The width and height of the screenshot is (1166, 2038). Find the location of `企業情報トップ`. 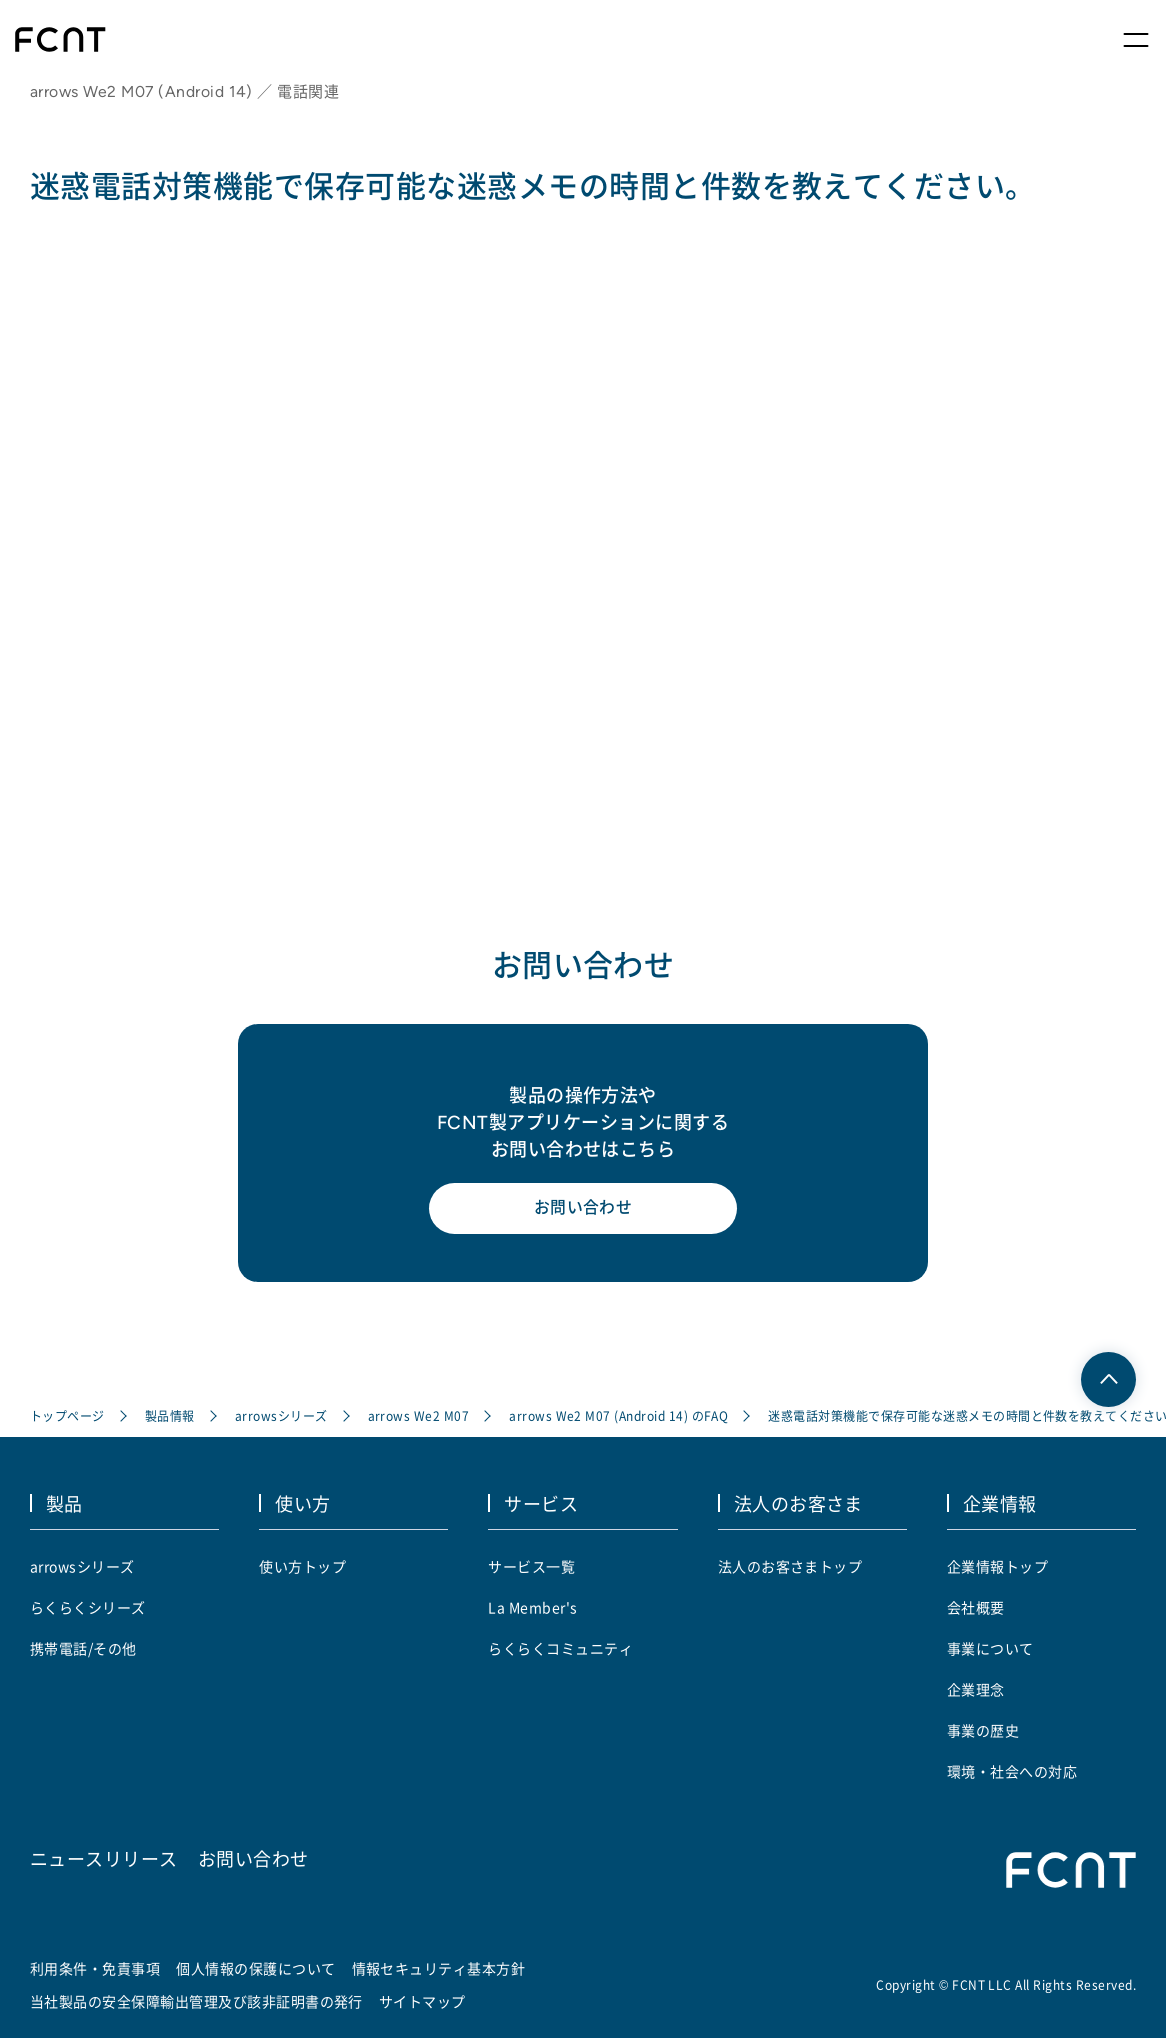

企業情報トップ is located at coordinates (997, 1566).